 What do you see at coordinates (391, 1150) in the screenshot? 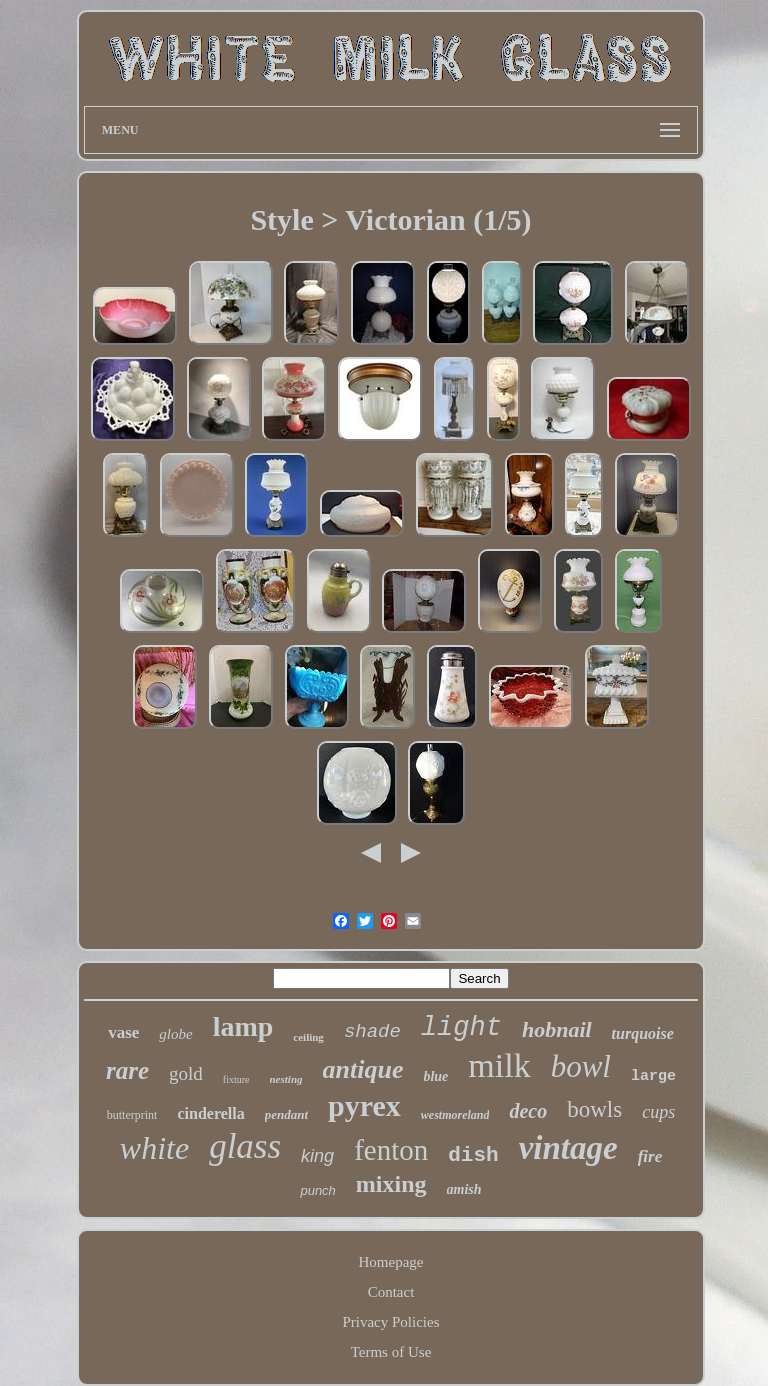
I see `fenton` at bounding box center [391, 1150].